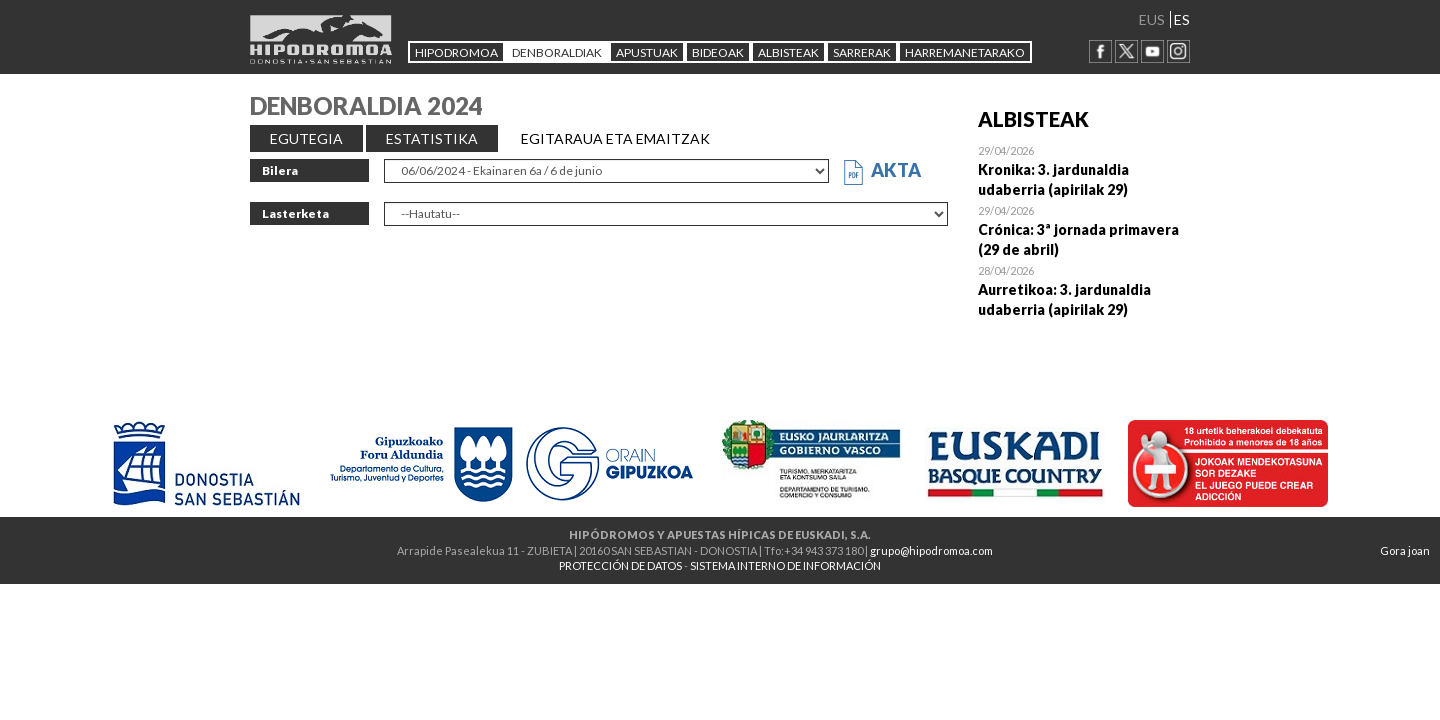  What do you see at coordinates (788, 52) in the screenshot?
I see `ALBISTEAK` at bounding box center [788, 52].